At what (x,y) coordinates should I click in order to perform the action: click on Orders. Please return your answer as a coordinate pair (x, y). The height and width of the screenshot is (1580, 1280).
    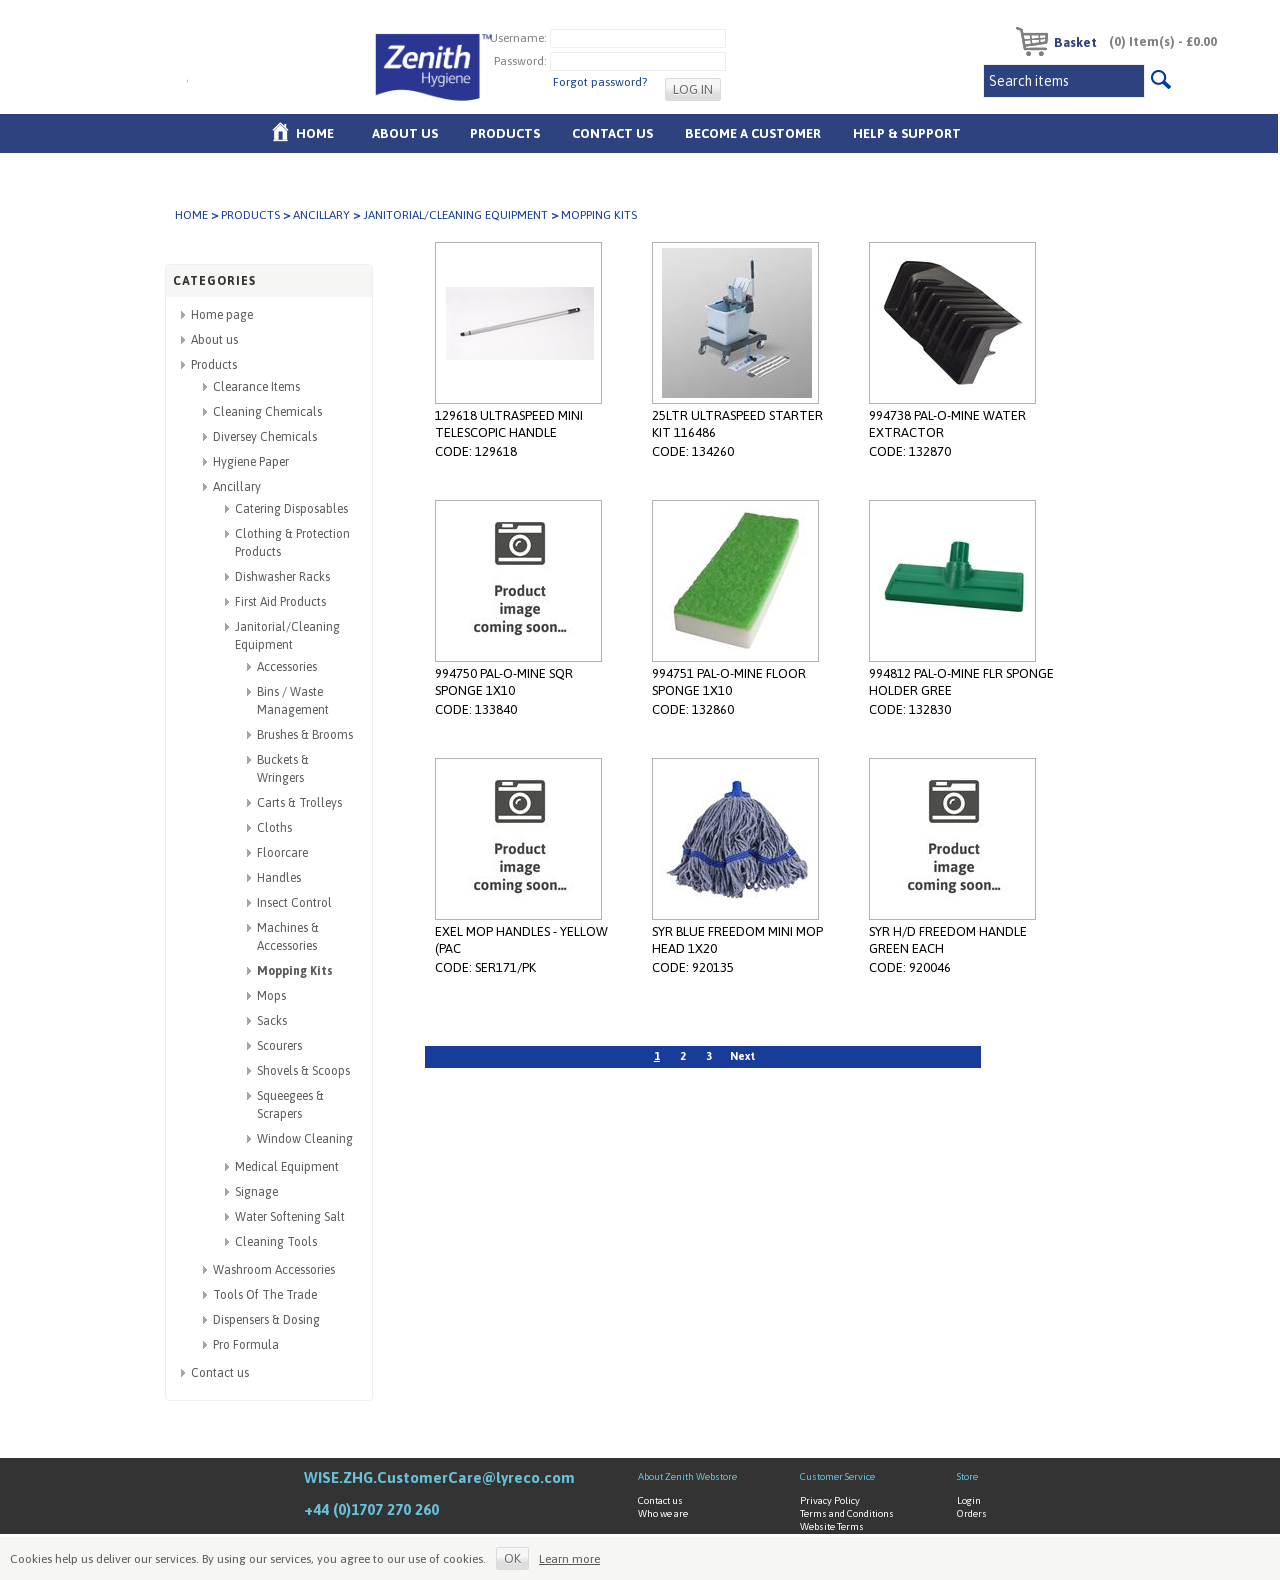
    Looking at the image, I should click on (972, 1513).